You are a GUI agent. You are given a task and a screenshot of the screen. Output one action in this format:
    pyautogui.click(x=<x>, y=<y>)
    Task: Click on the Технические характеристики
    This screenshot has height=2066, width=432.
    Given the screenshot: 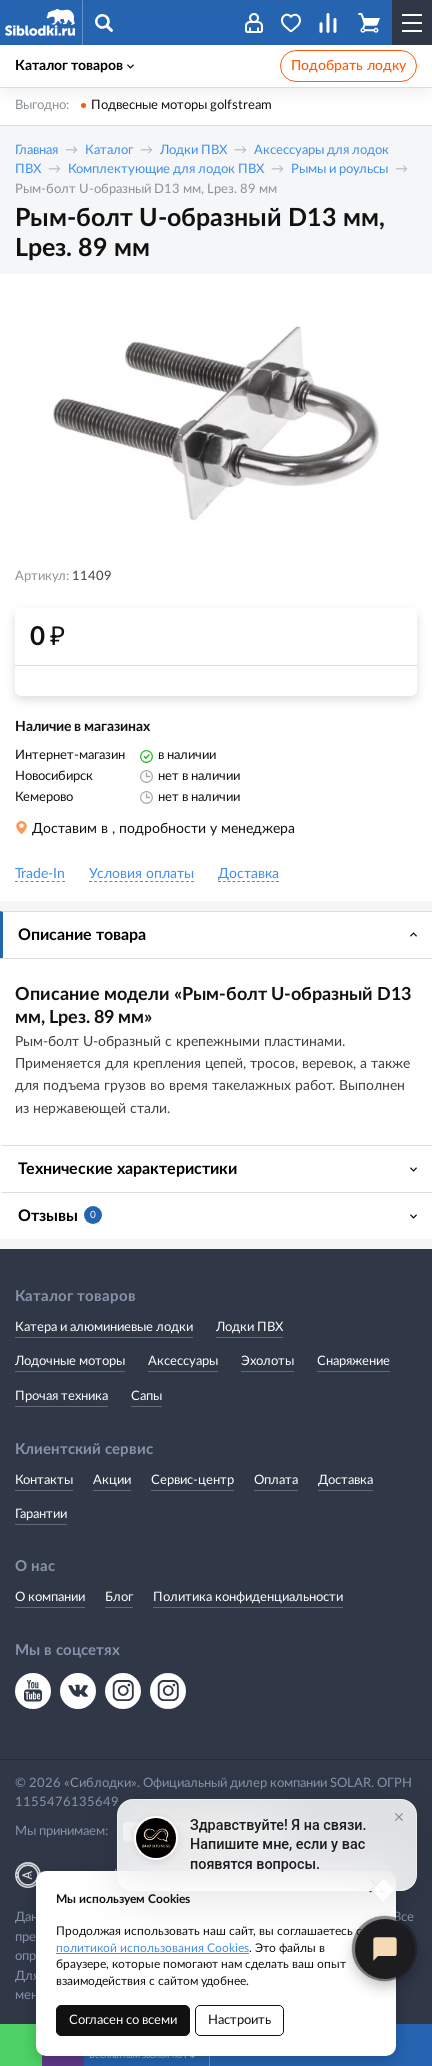 What is the action you would take?
    pyautogui.click(x=127, y=1169)
    